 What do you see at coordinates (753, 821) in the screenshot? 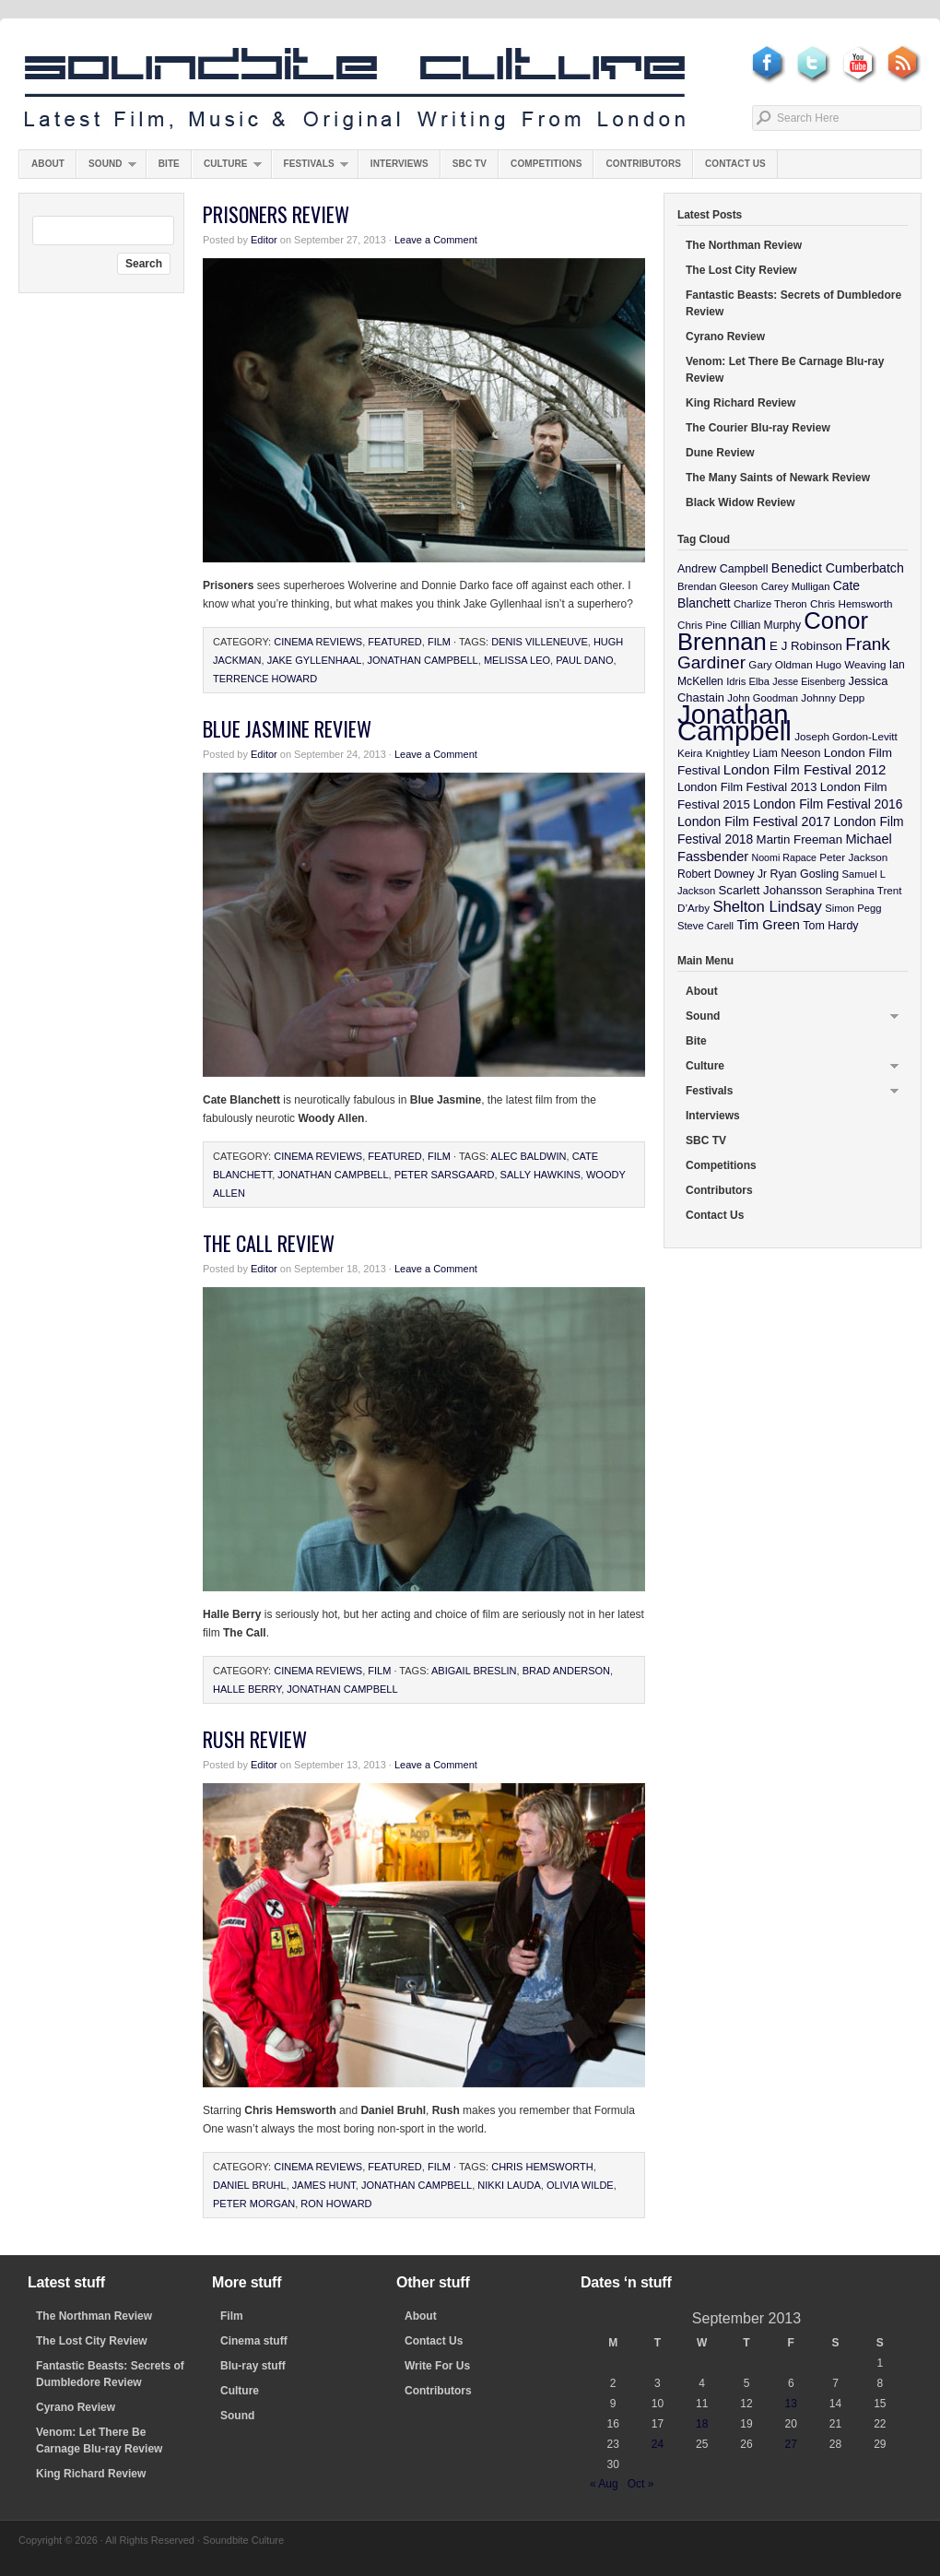
I see `London Film Festival 2017 [London Film Festival 2017 (17 items)]` at bounding box center [753, 821].